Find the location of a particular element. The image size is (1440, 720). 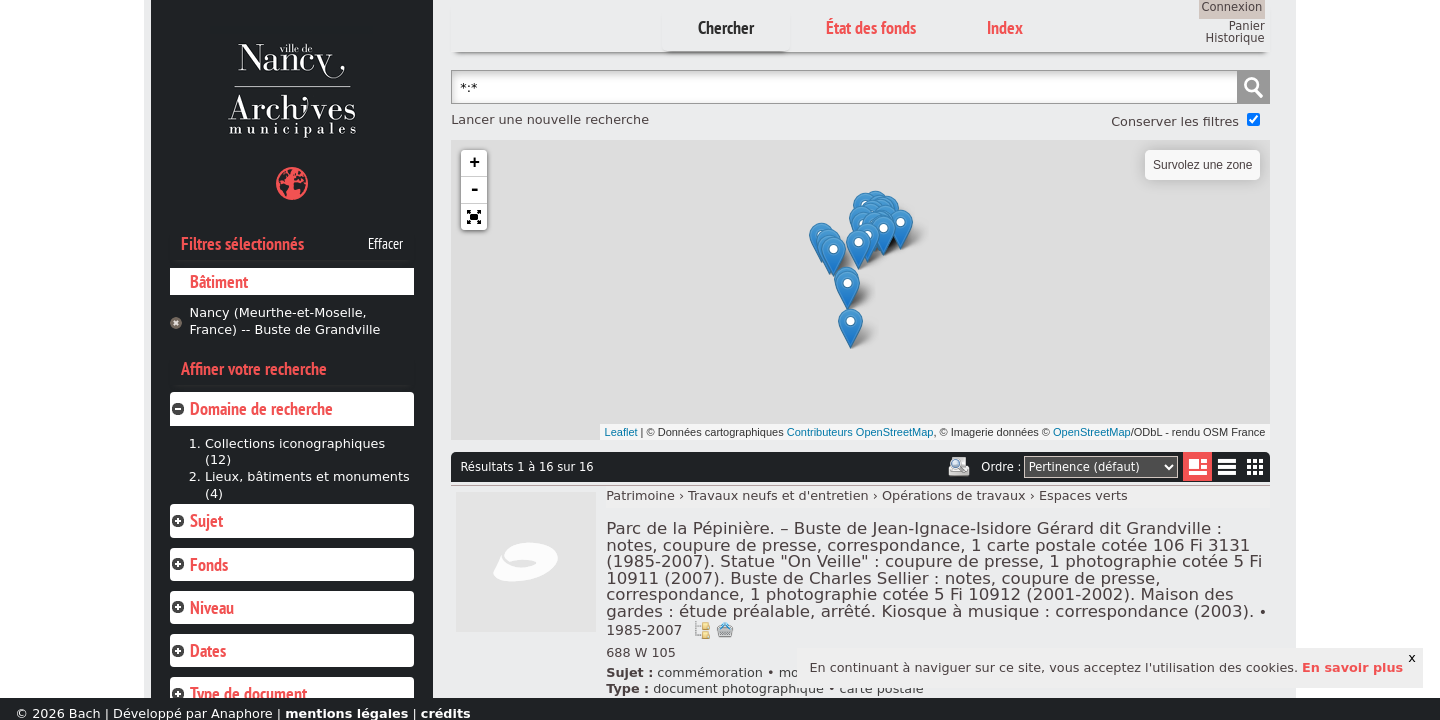

Lancer une nouvelle recherche is located at coordinates (550, 119).